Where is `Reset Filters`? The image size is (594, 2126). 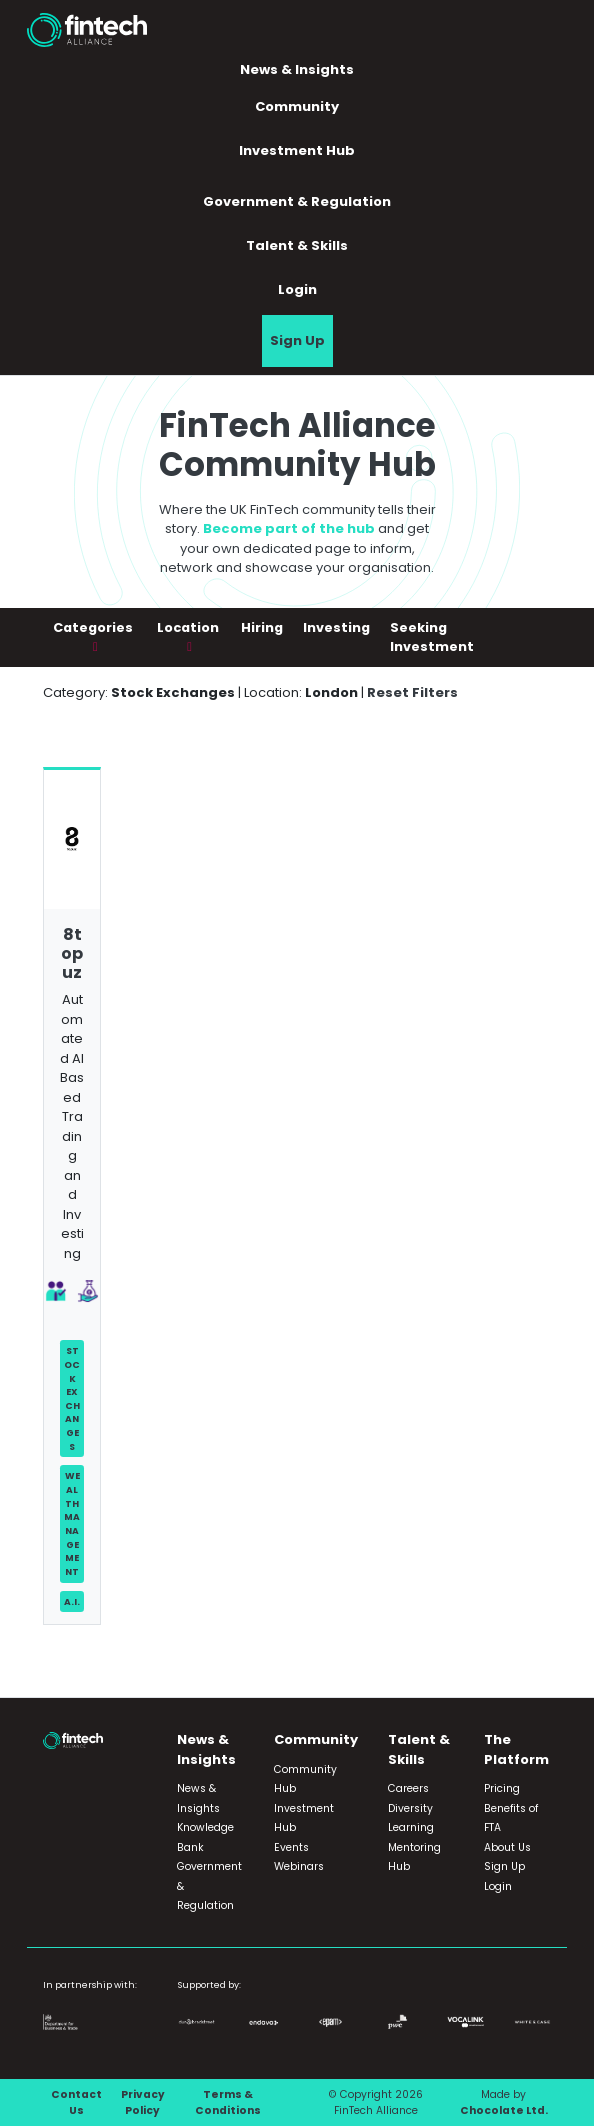 Reset Filters is located at coordinates (412, 692).